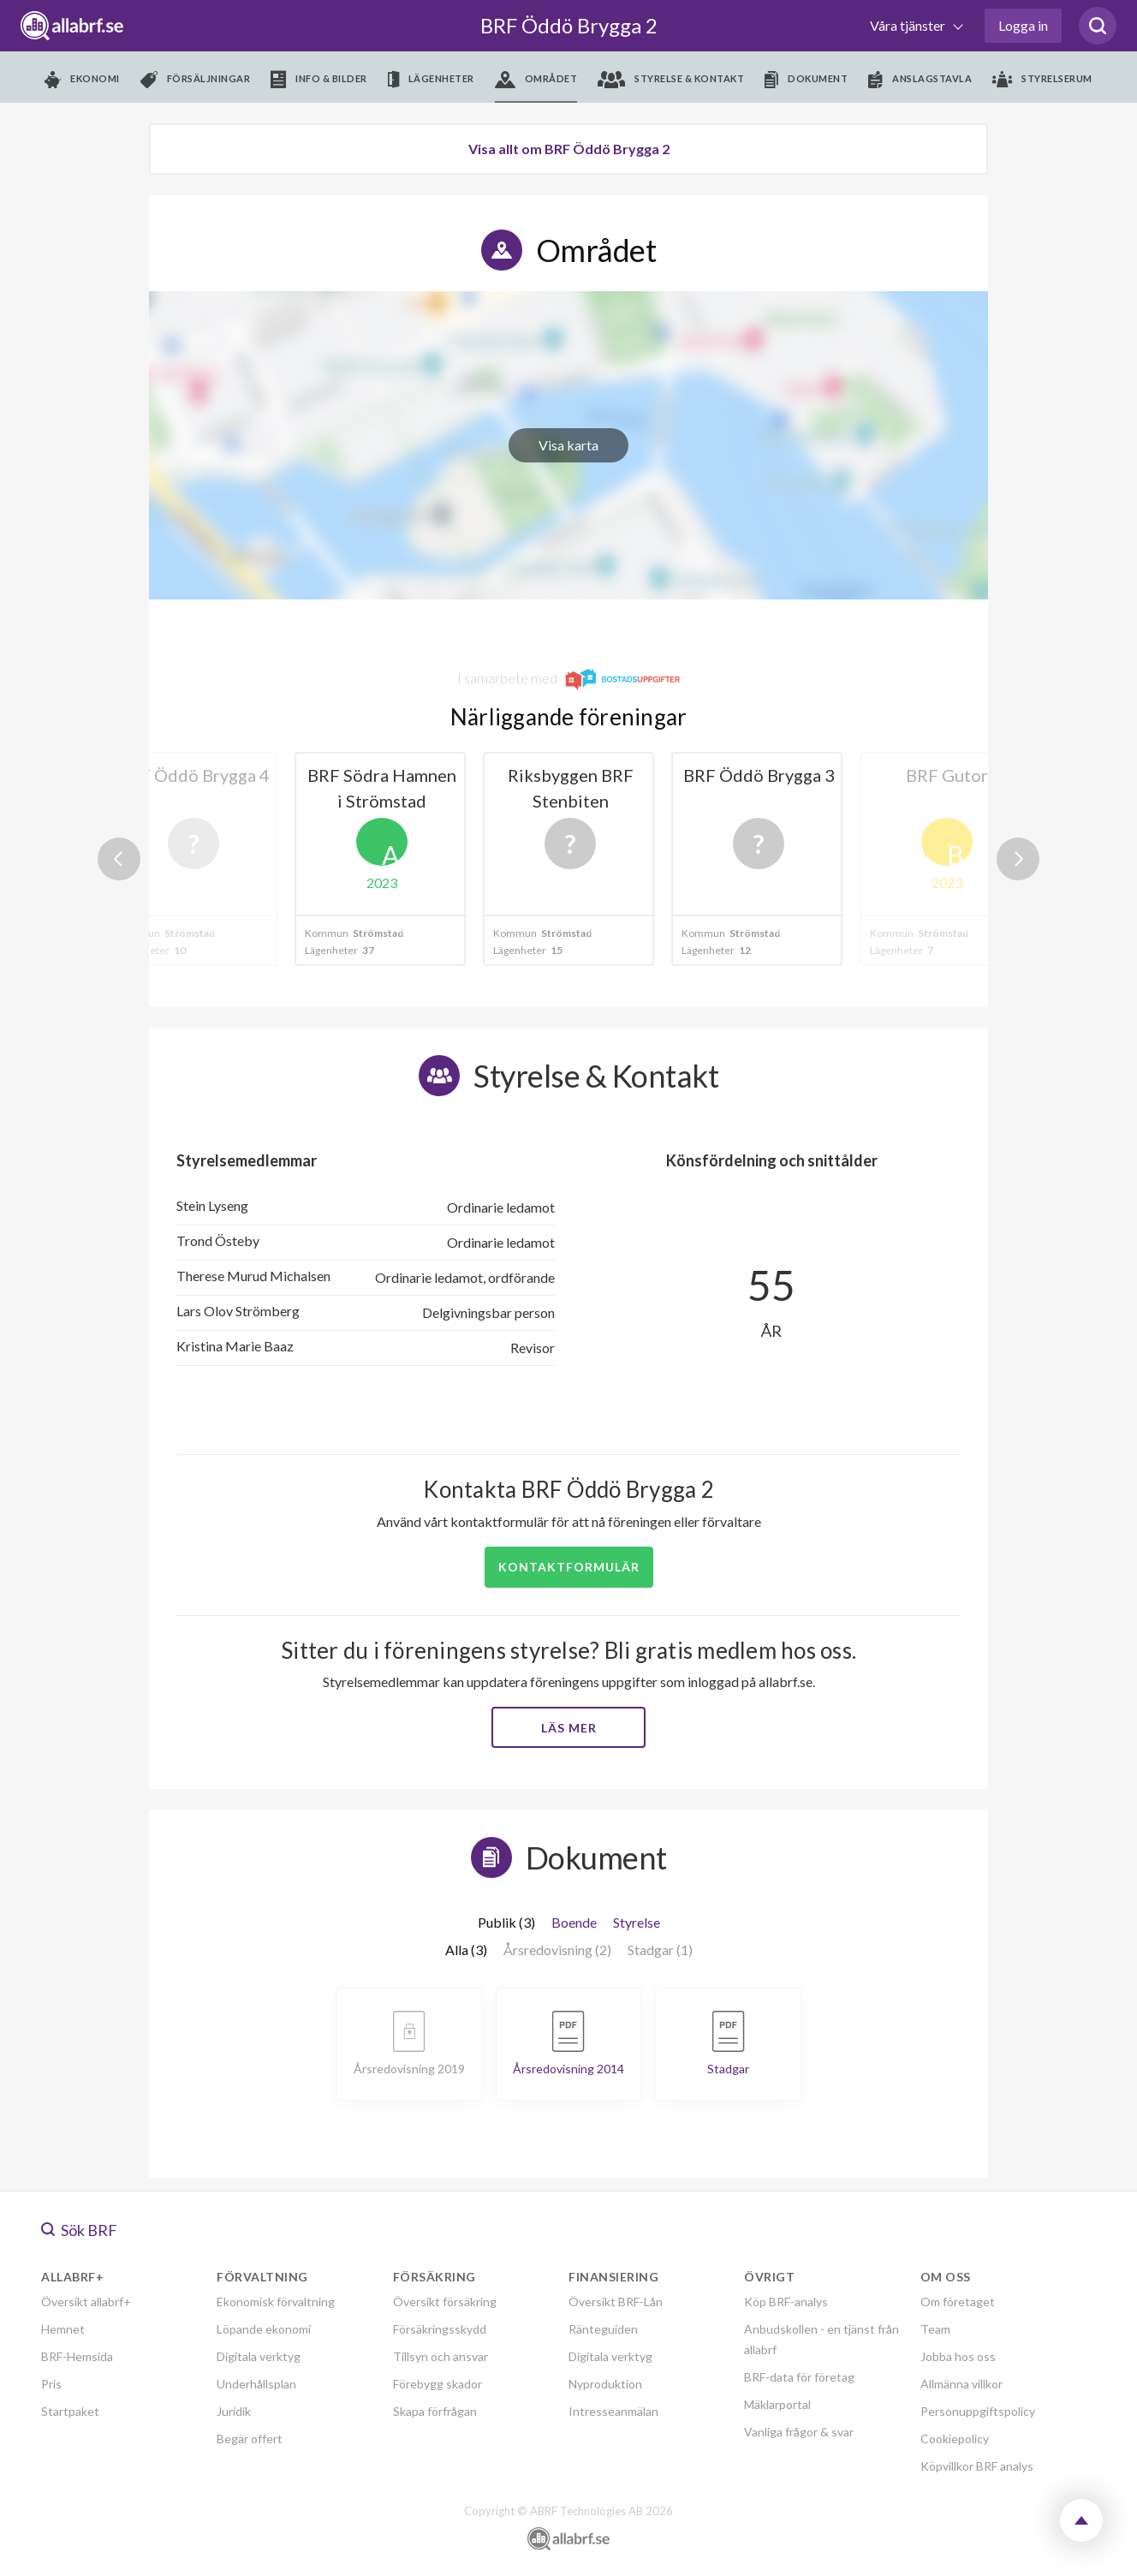 The image size is (1137, 2576). I want to click on Boende, so click(574, 1922).